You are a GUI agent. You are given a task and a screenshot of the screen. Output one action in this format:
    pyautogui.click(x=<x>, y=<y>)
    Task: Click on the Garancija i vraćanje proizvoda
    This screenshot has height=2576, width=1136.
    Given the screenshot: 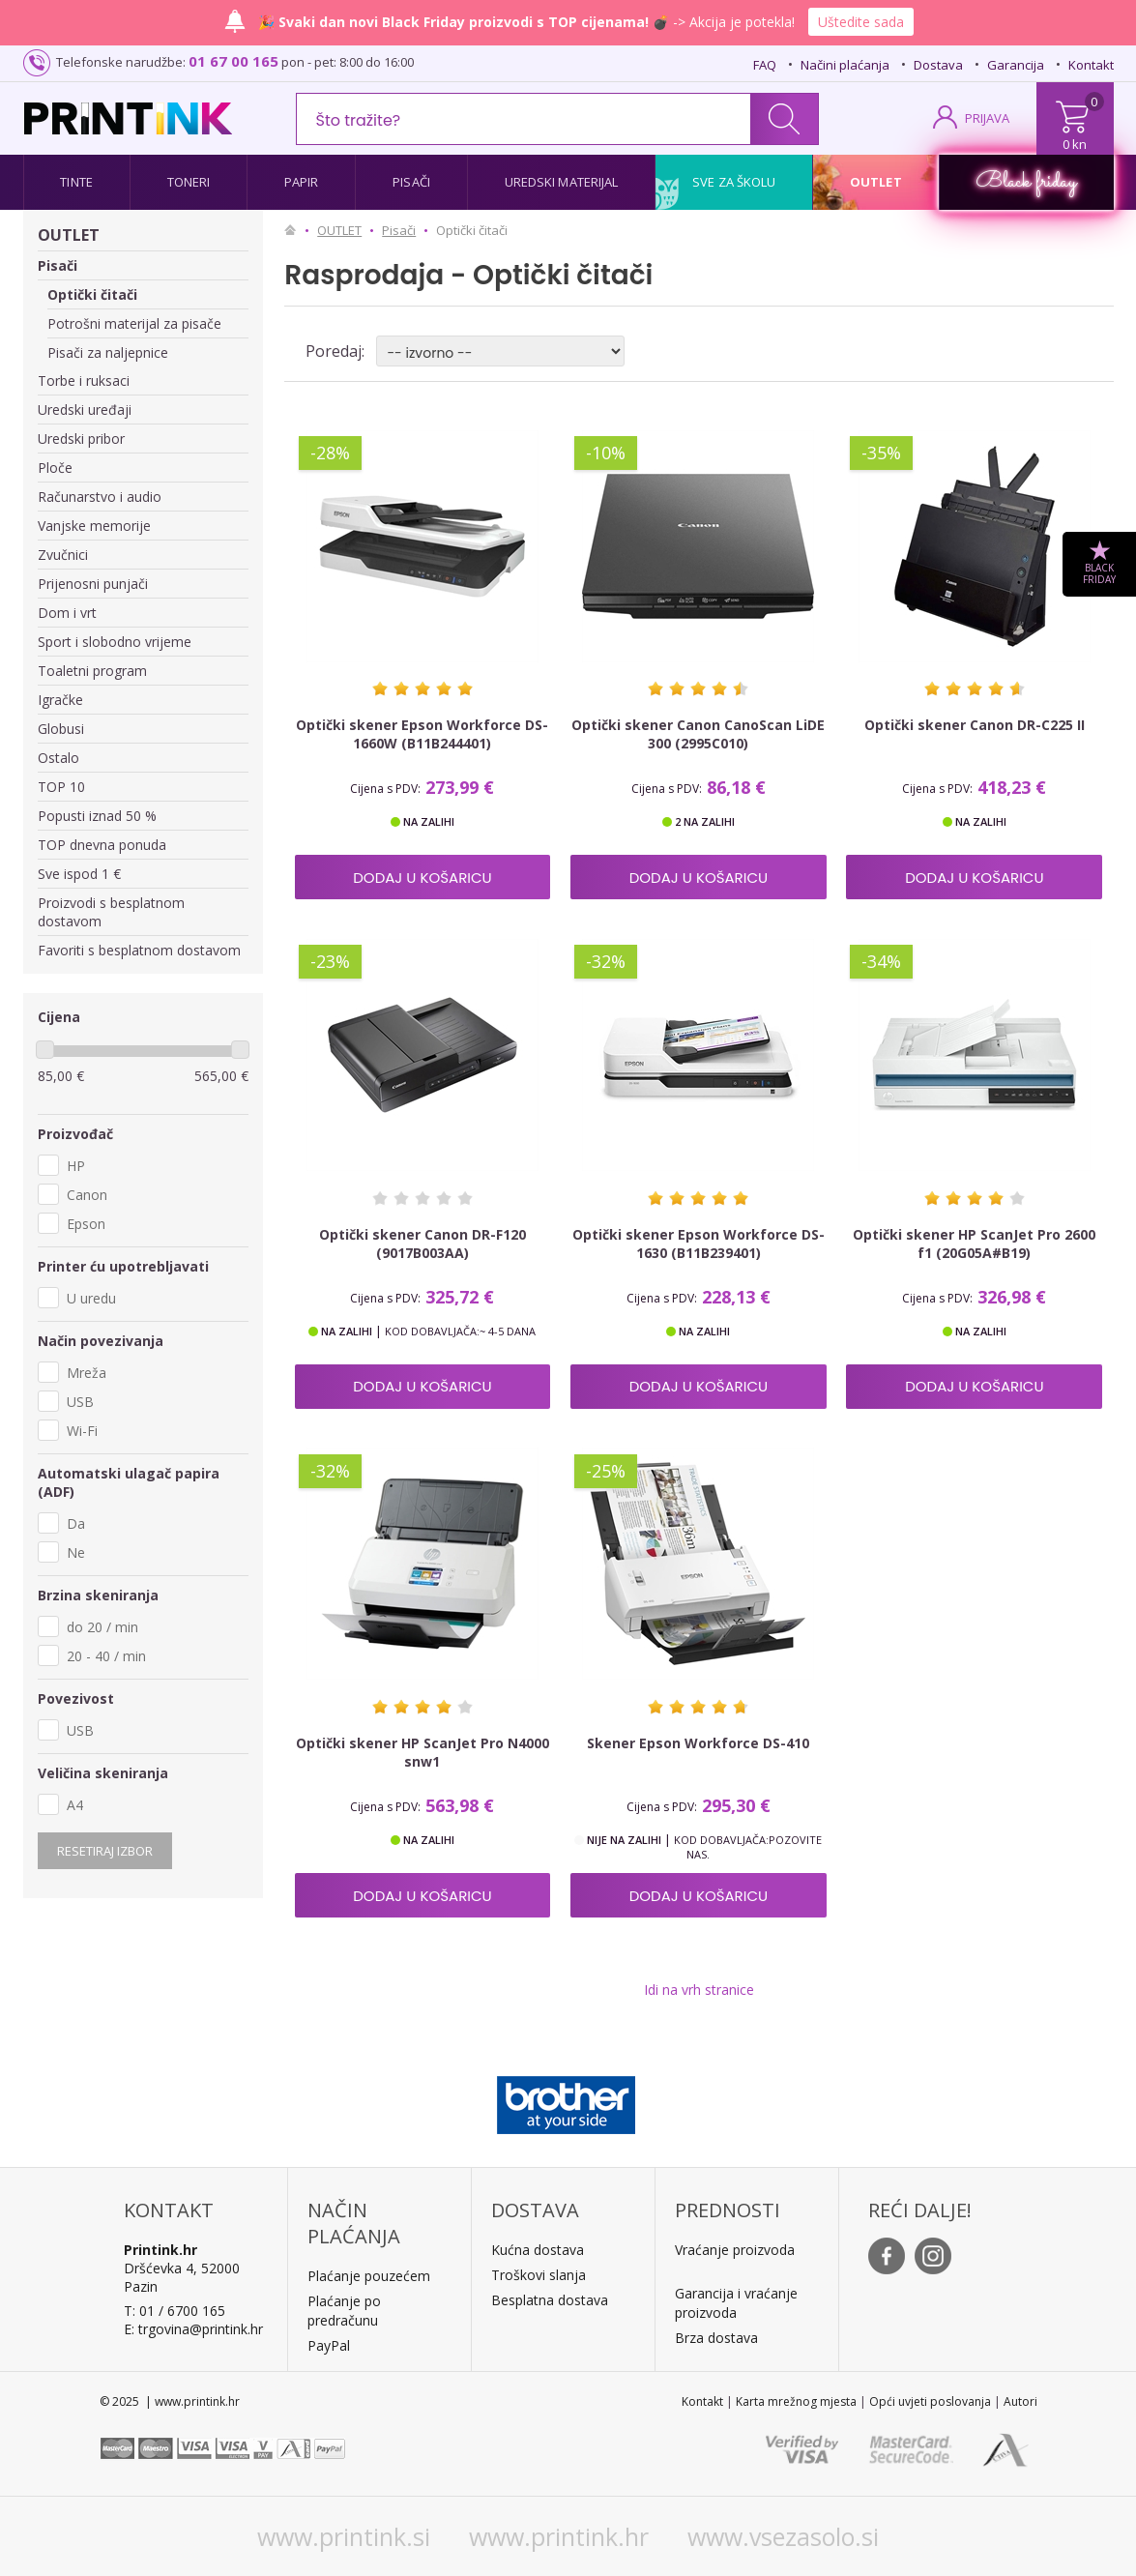 What is the action you would take?
    pyautogui.click(x=736, y=2303)
    